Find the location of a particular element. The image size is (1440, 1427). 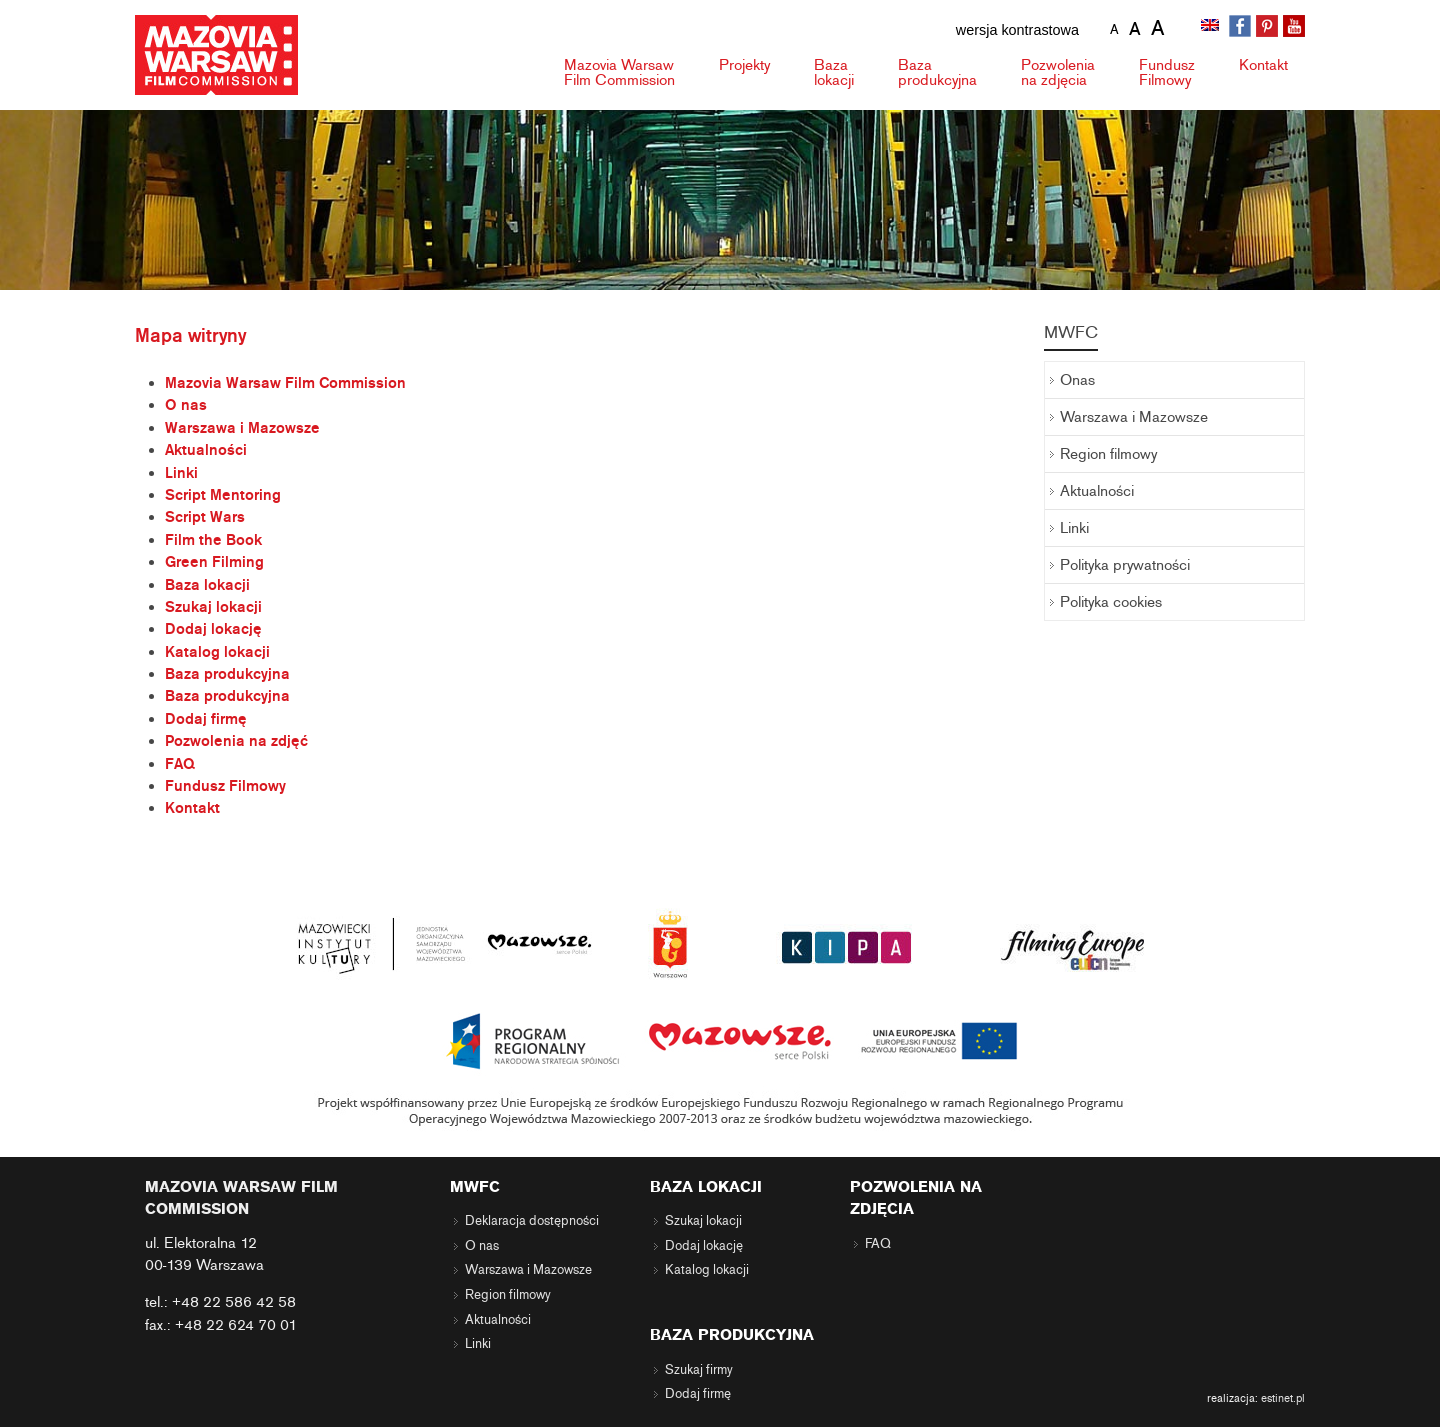

Polityka prywatności is located at coordinates (1125, 565).